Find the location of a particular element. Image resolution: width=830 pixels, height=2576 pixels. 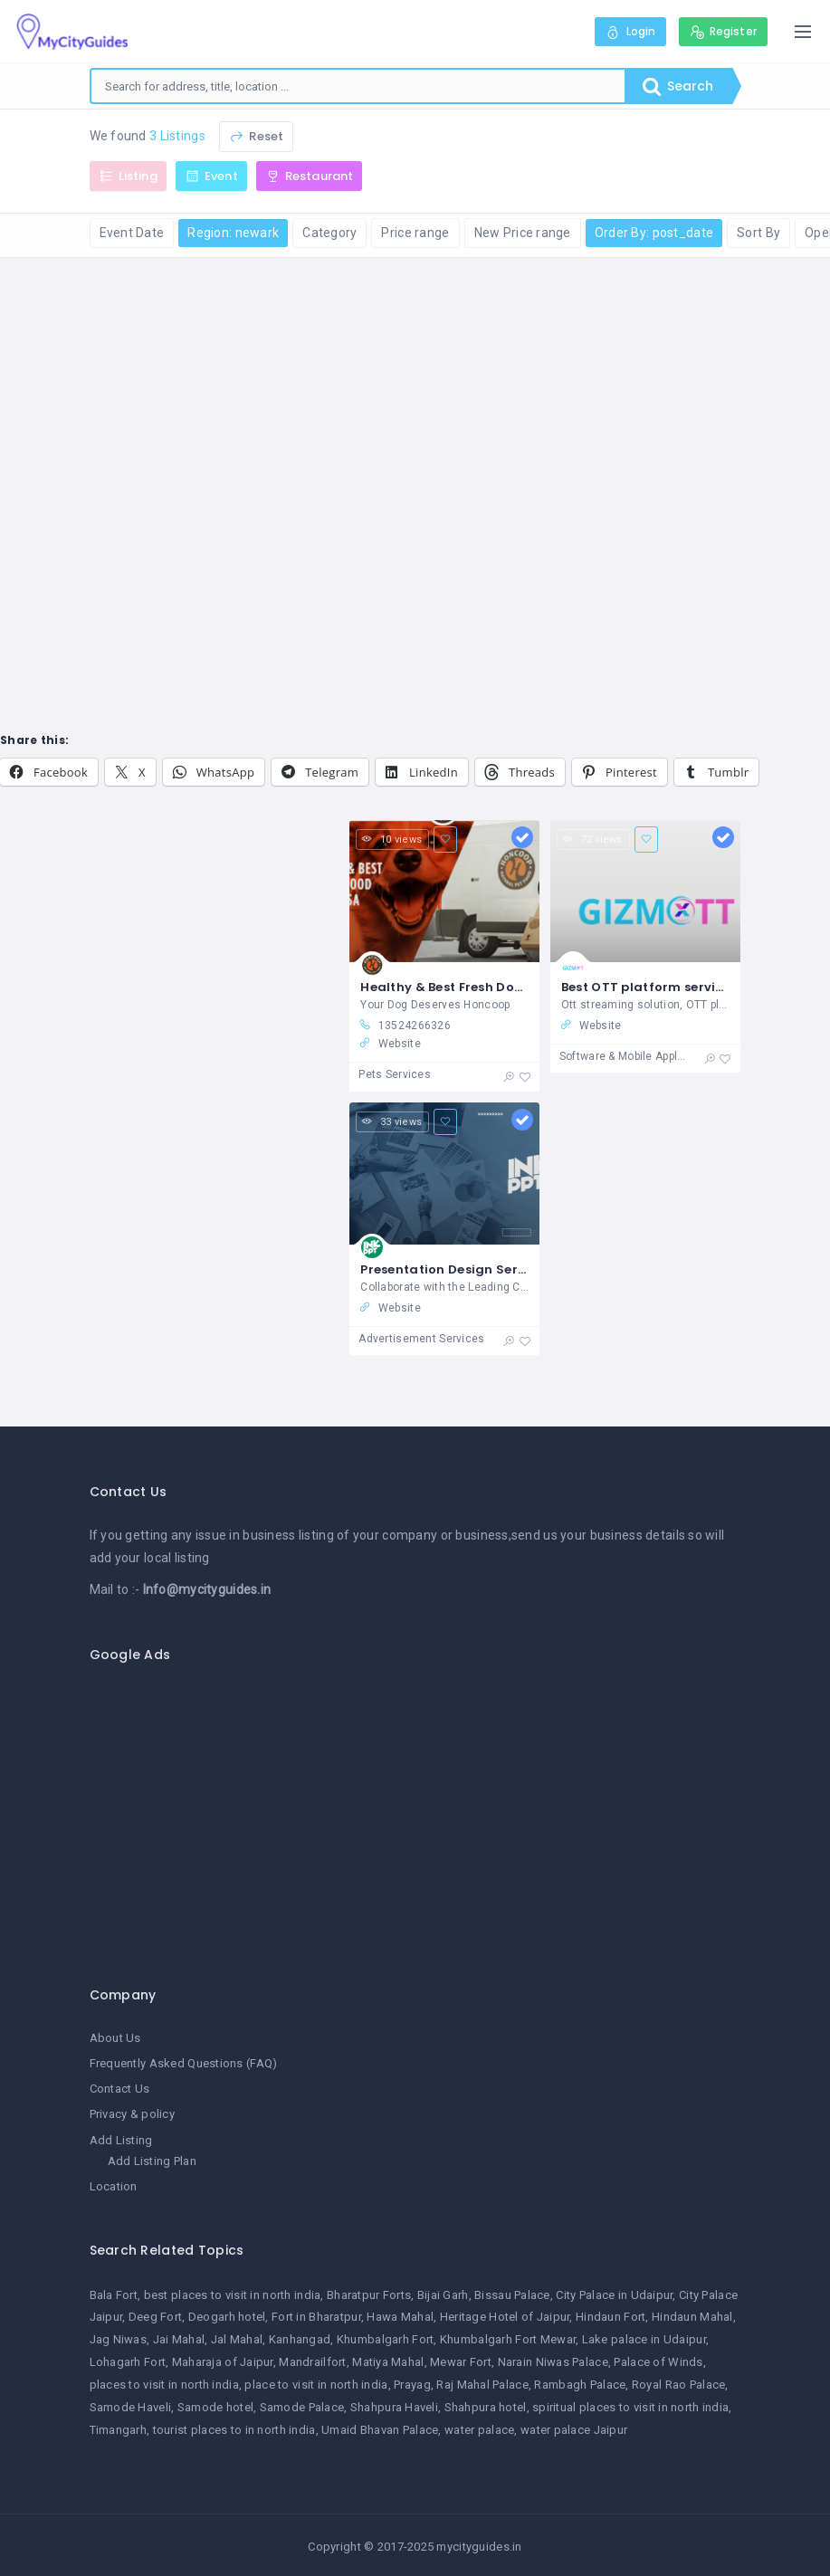

Bharatpur Forts [Bharatpur Forts (1 item)] is located at coordinates (369, 2295).